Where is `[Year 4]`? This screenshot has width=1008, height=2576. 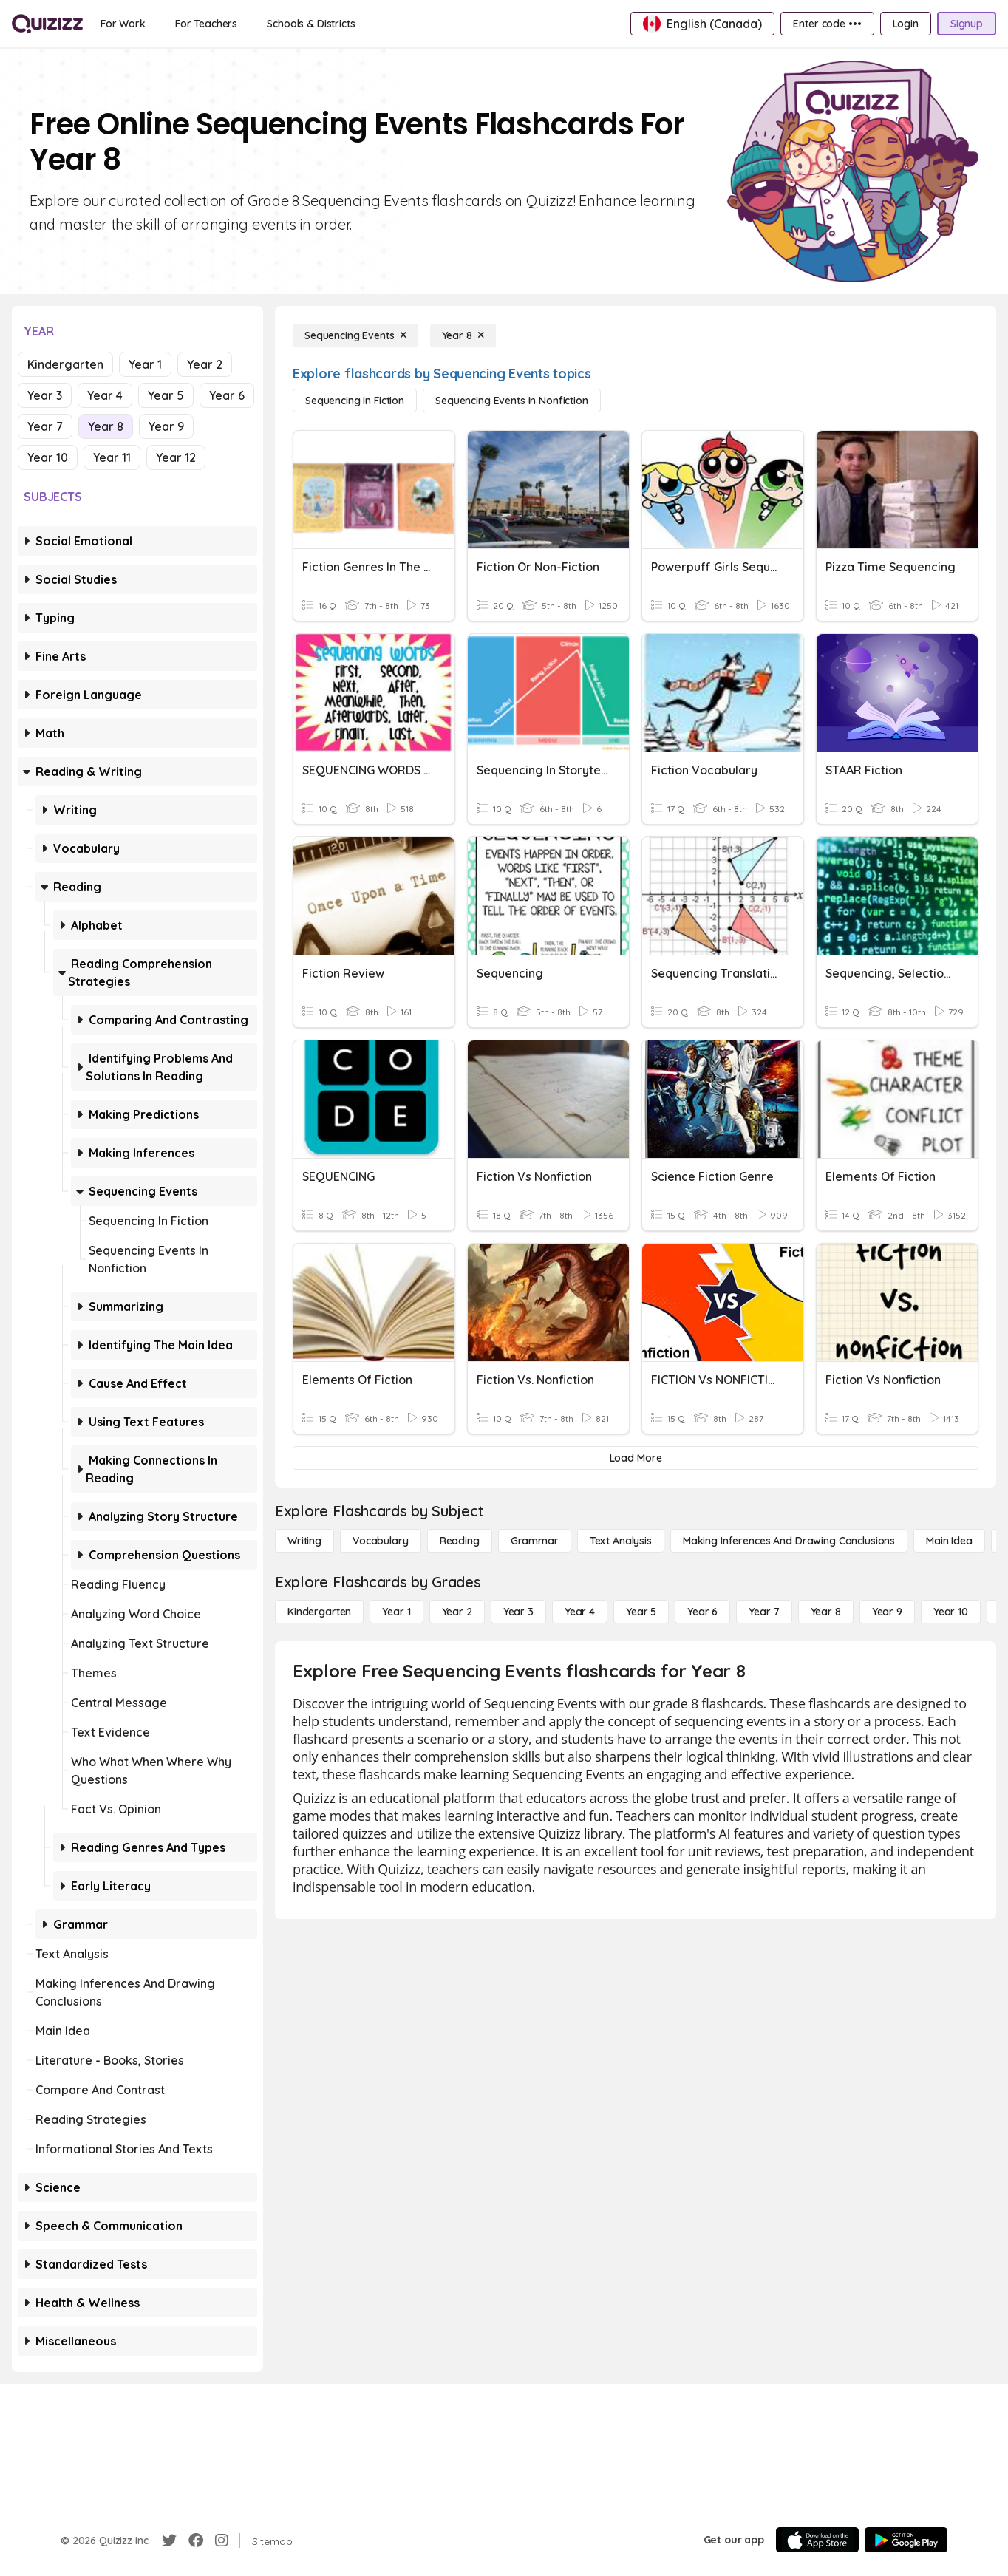 [Year 4] is located at coordinates (579, 1611).